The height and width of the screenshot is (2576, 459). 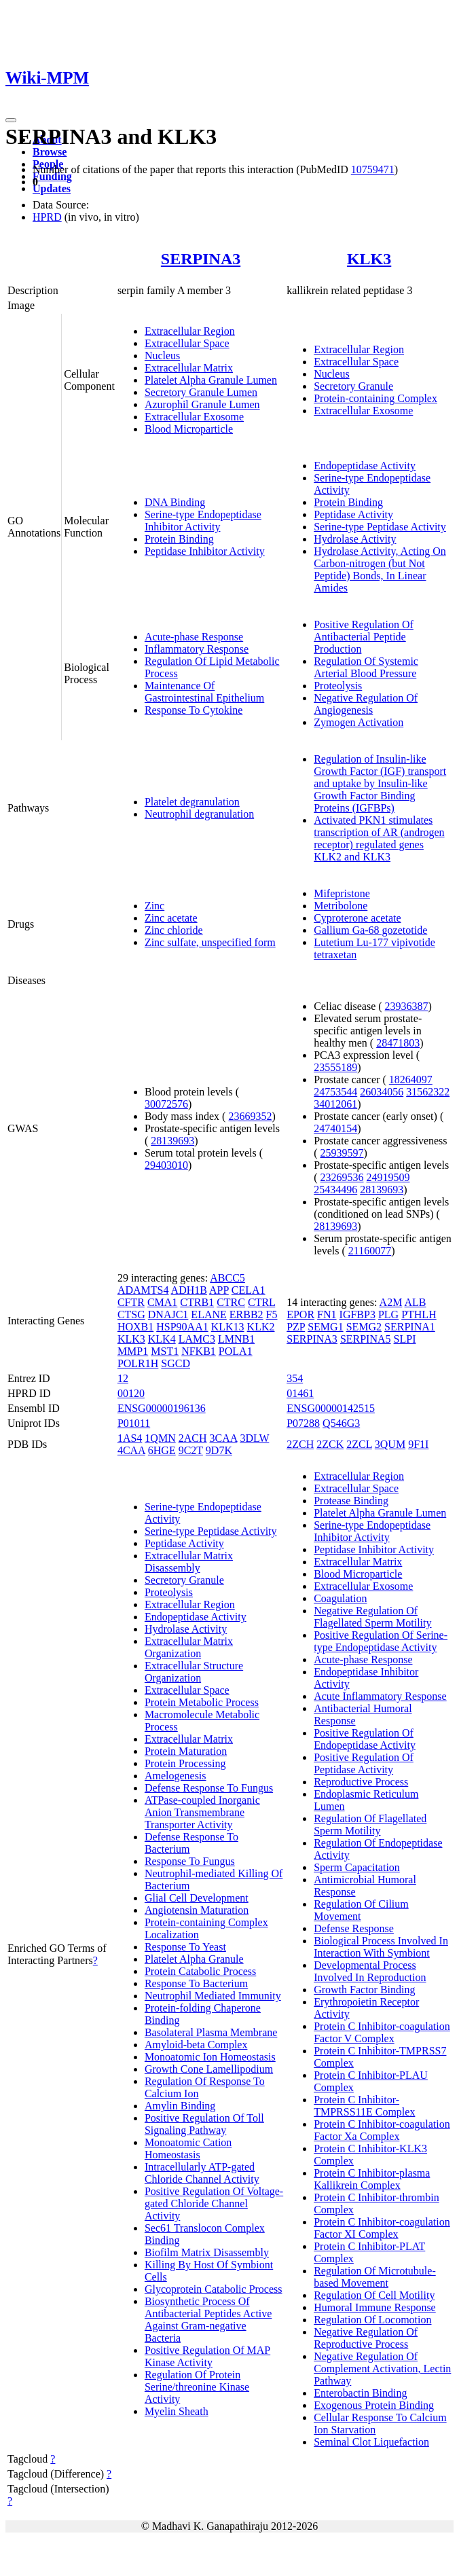 What do you see at coordinates (261, 1302) in the screenshot?
I see `CTRL` at bounding box center [261, 1302].